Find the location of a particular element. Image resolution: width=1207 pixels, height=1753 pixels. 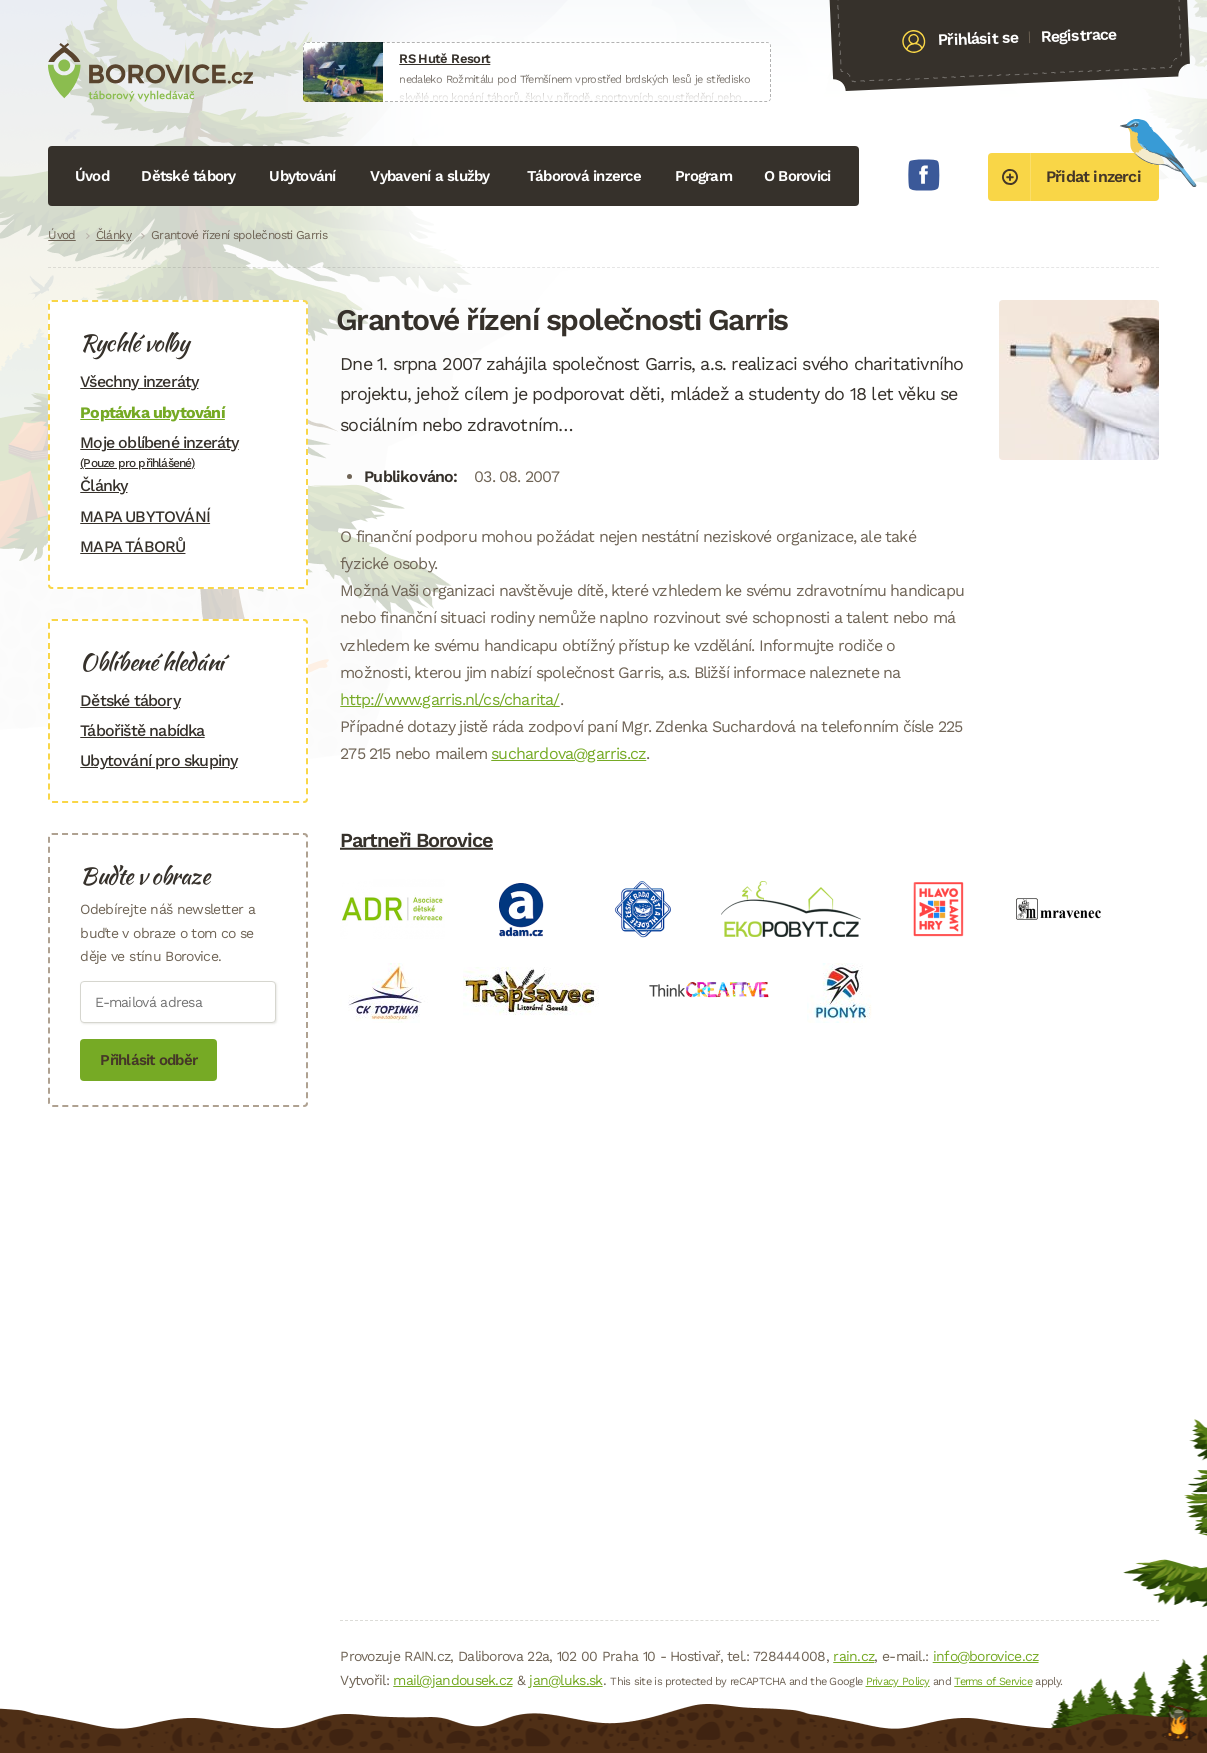

mail@jandousek.cz is located at coordinates (452, 1680).